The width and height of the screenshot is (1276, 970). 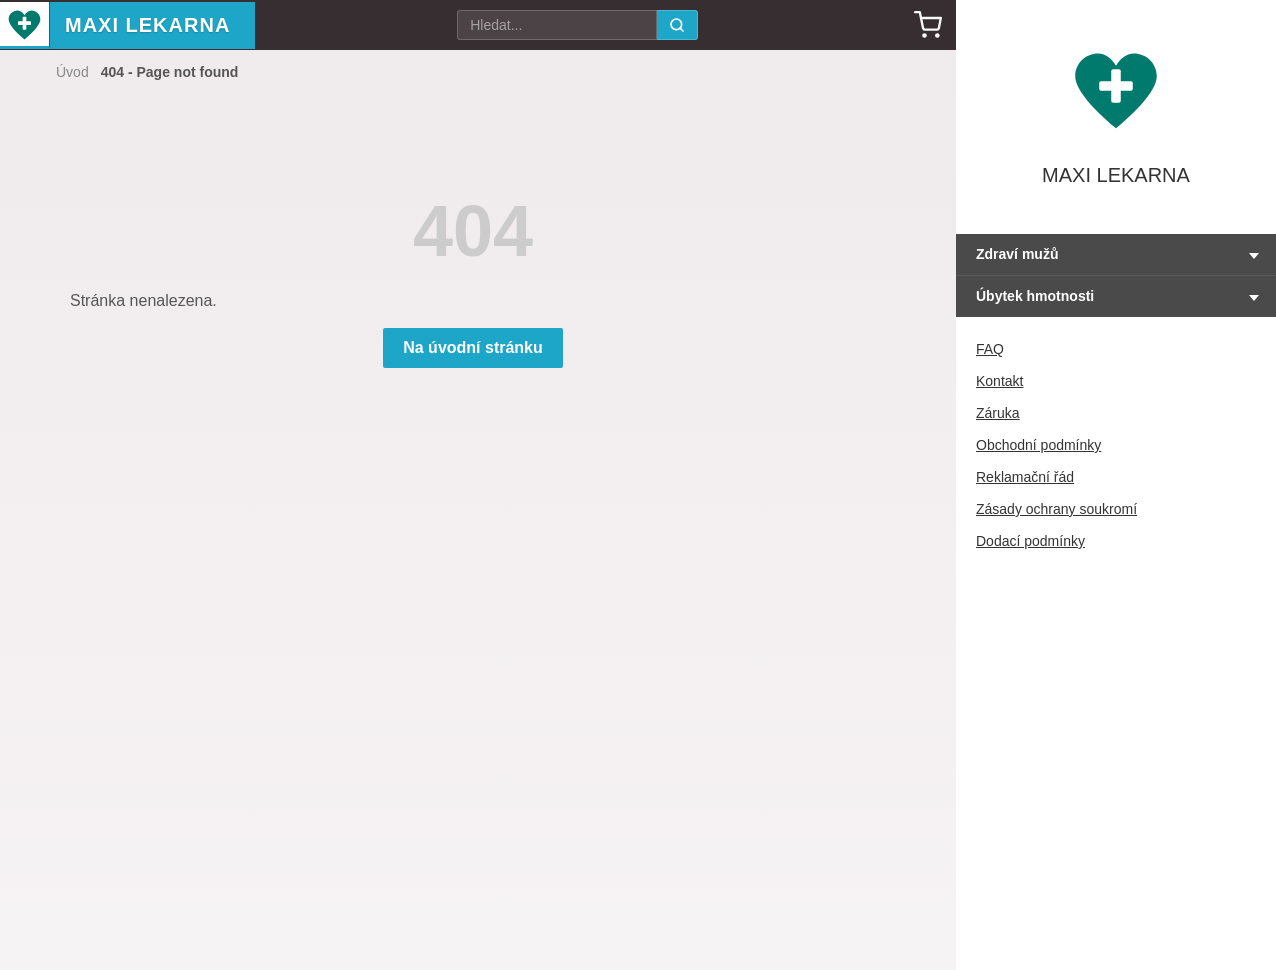 I want to click on FAQ, so click(x=990, y=349).